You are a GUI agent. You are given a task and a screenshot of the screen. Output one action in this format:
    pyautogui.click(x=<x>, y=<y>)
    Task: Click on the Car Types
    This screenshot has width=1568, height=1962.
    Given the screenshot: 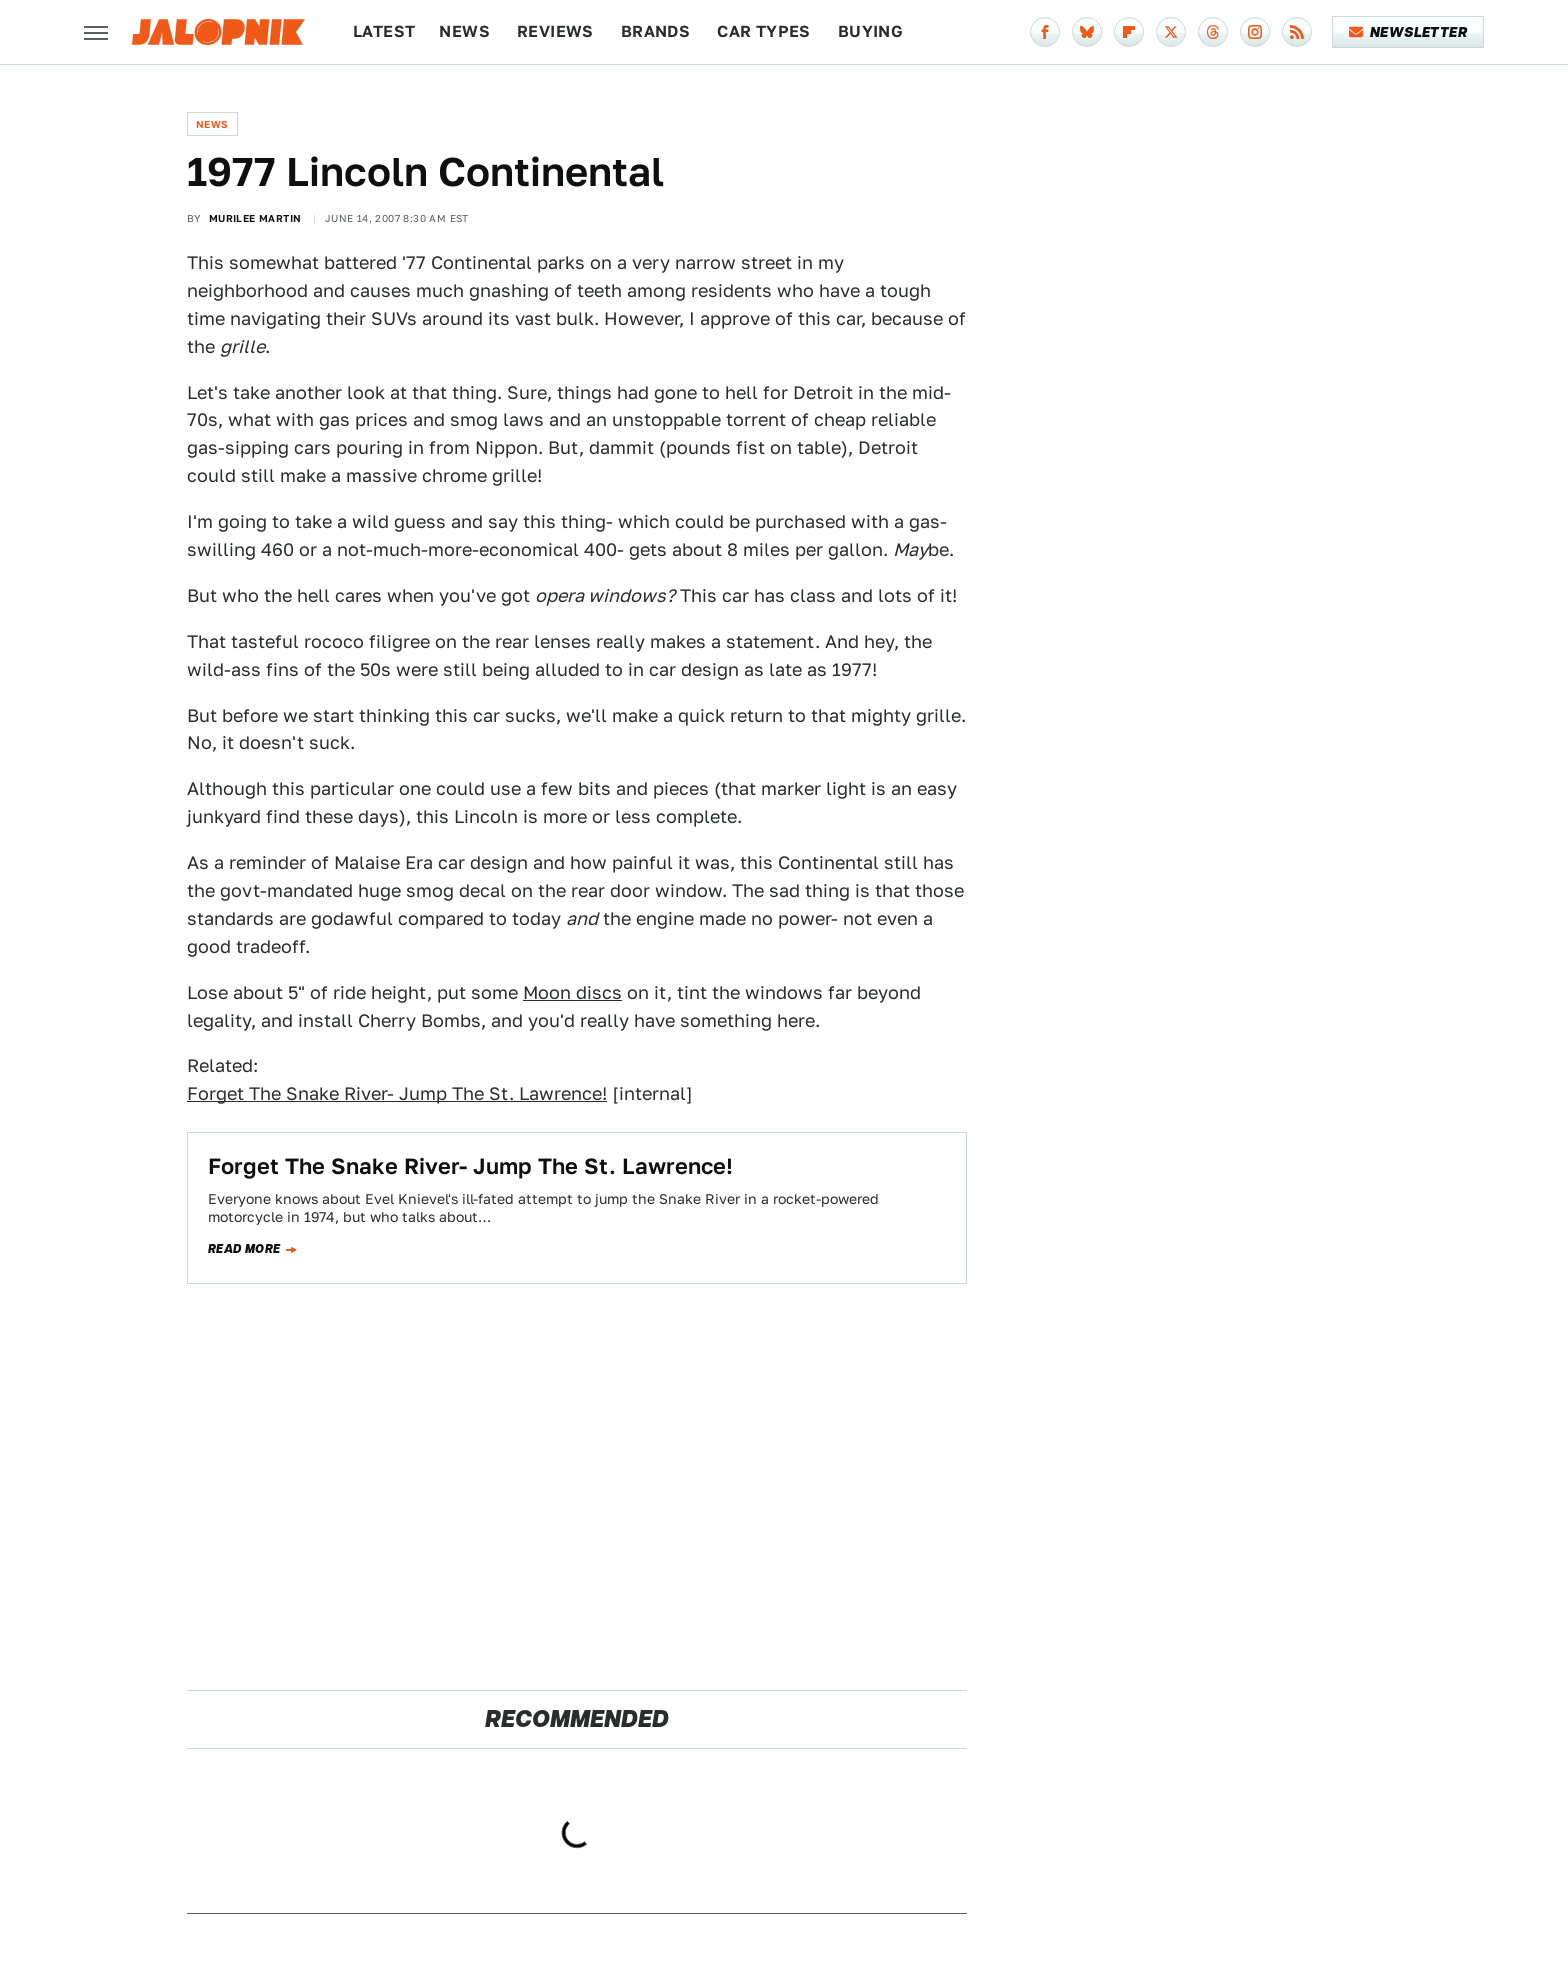 What is the action you would take?
    pyautogui.click(x=764, y=31)
    